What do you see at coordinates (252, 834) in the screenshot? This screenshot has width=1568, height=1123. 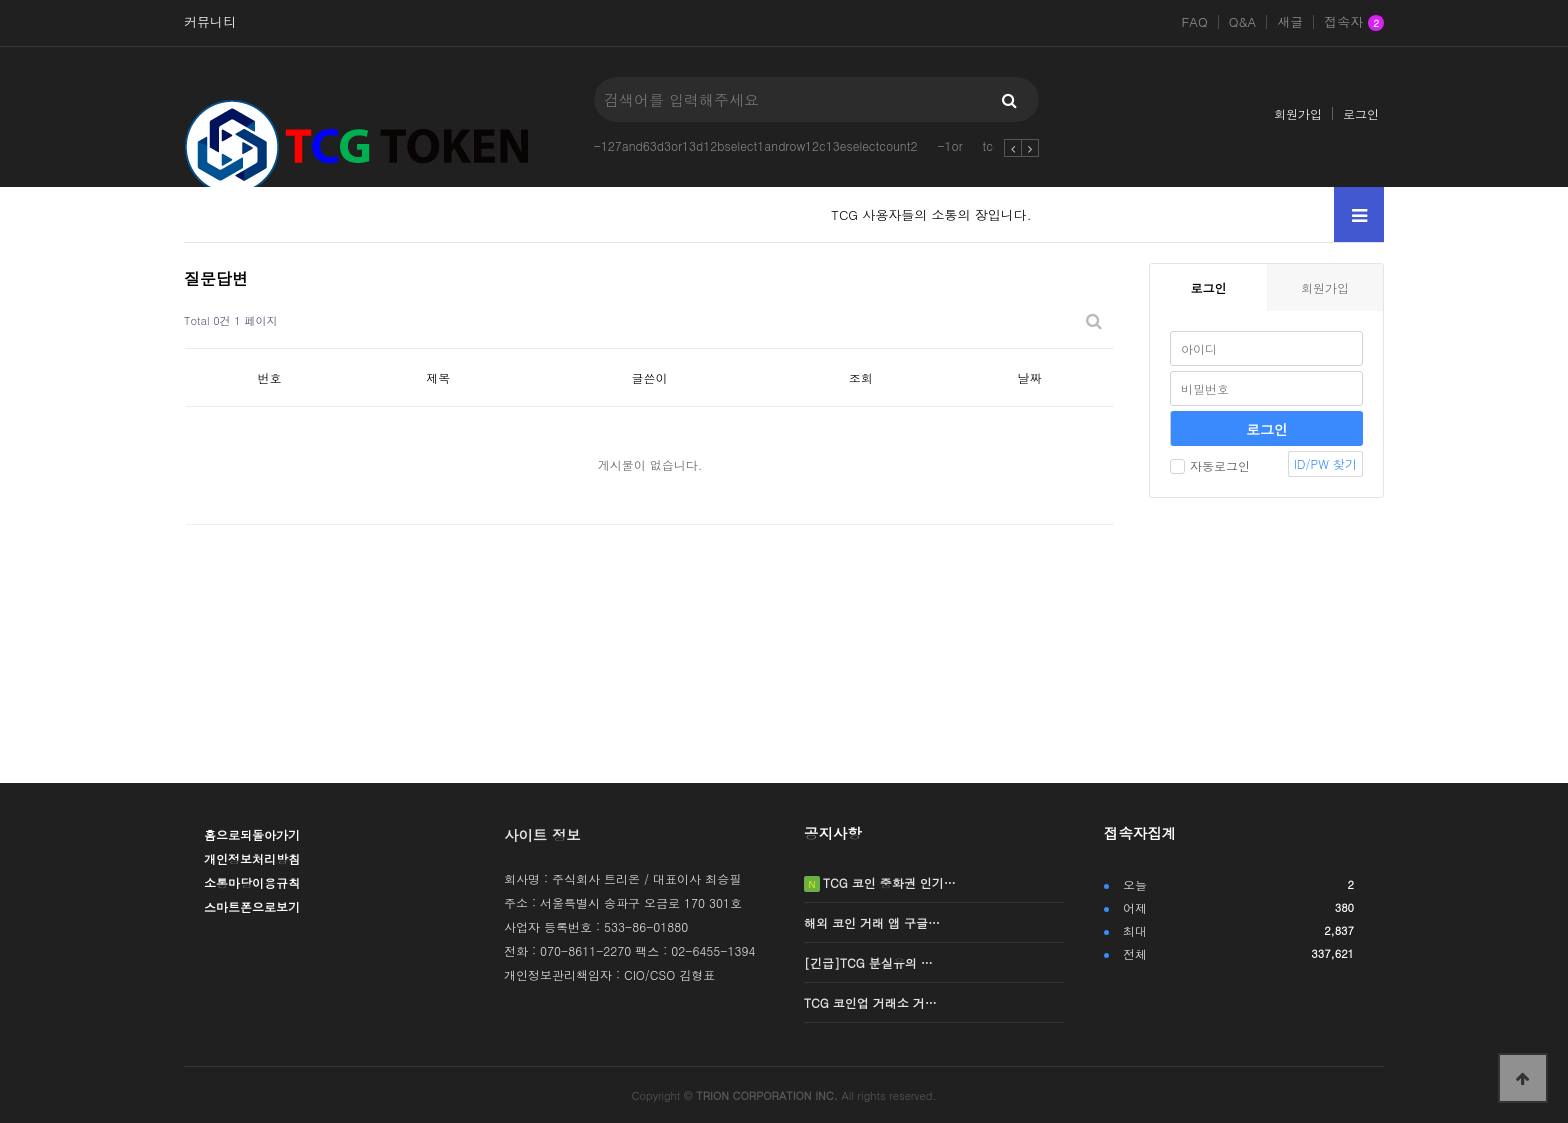 I see `홈으로되돌아가기` at bounding box center [252, 834].